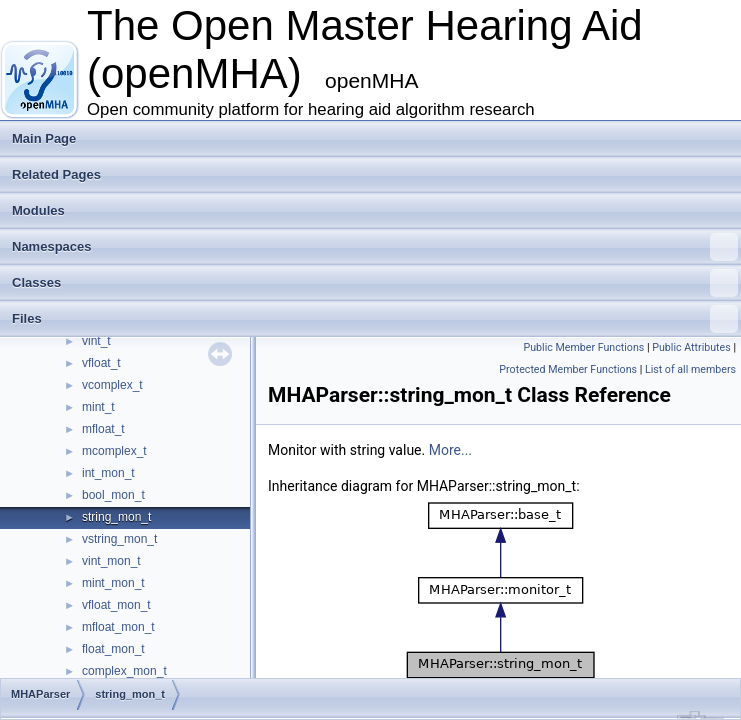  What do you see at coordinates (113, 649) in the screenshot?
I see `float_mon_t` at bounding box center [113, 649].